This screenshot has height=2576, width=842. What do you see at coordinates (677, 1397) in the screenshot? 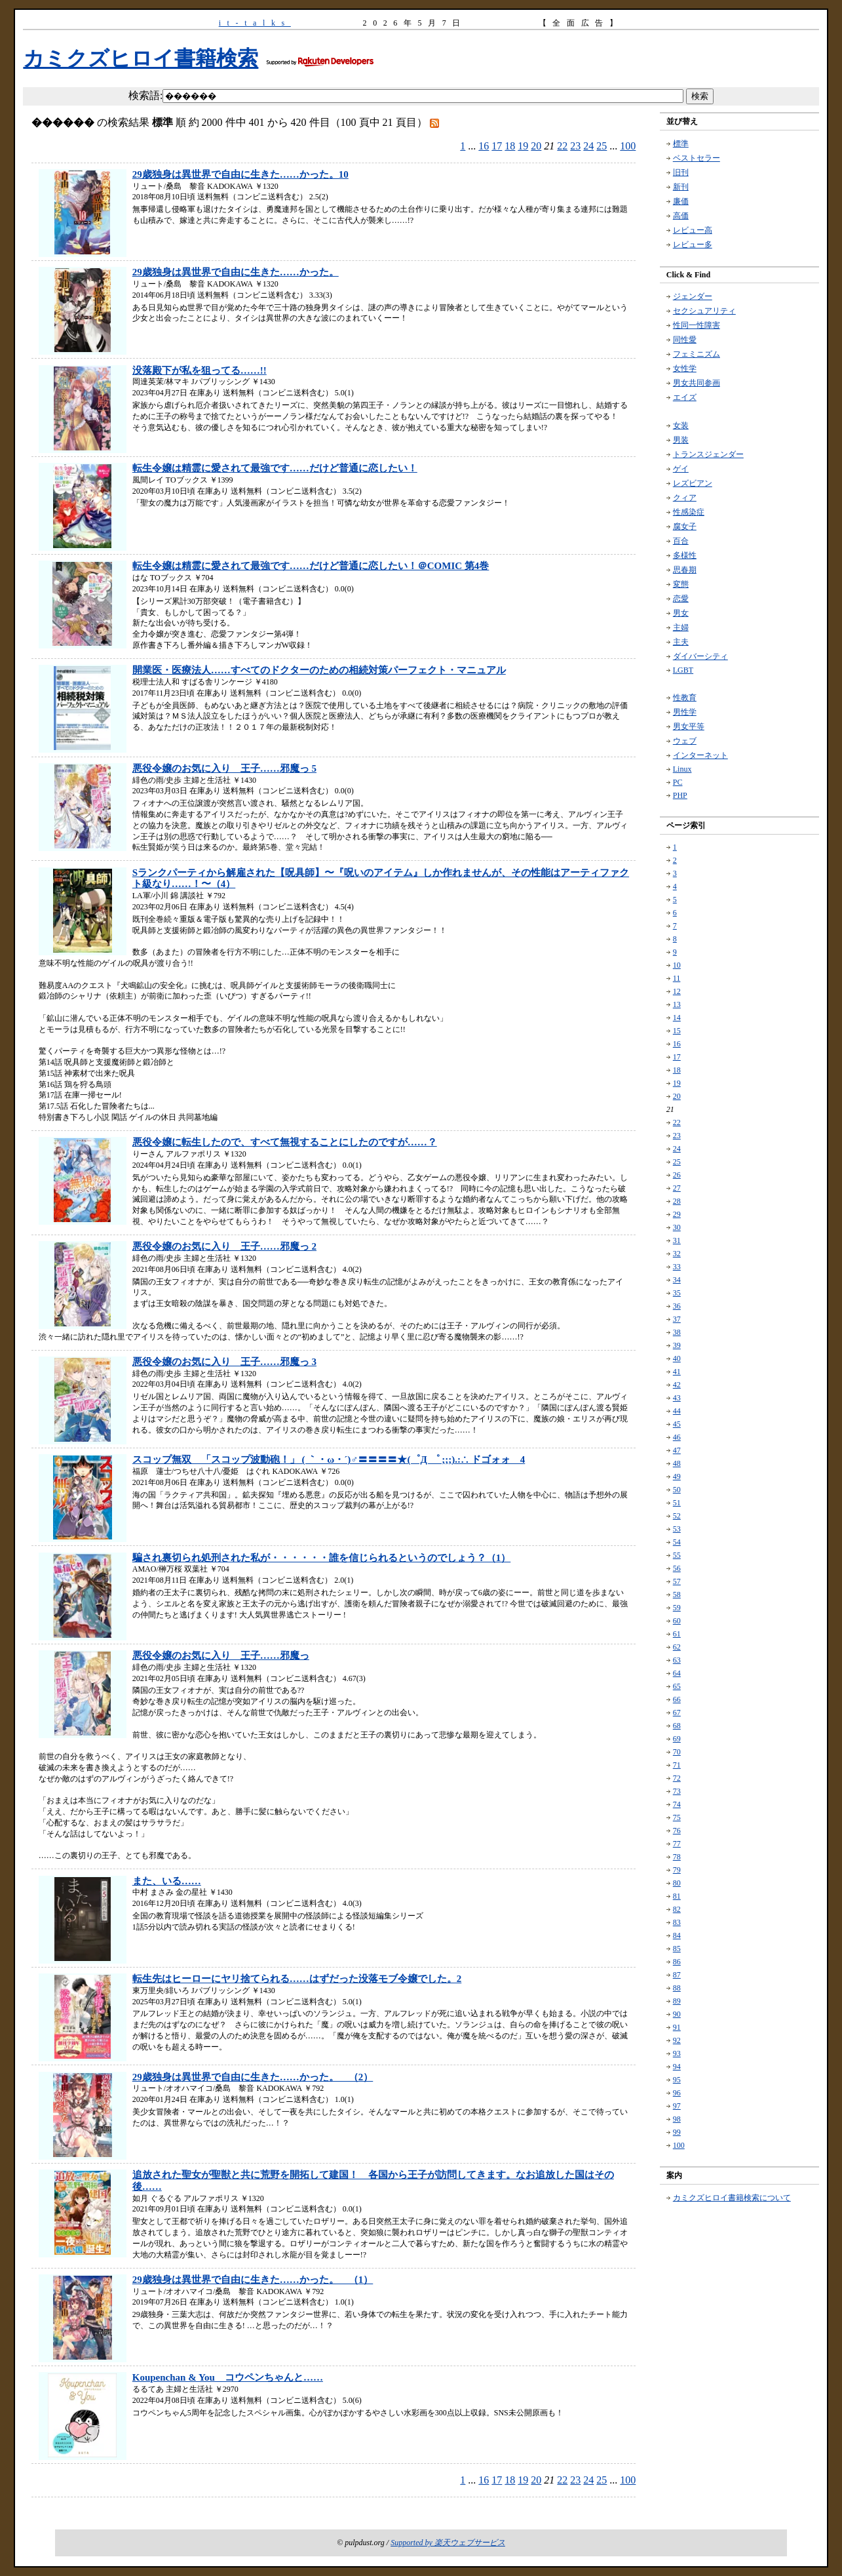
I see `43` at bounding box center [677, 1397].